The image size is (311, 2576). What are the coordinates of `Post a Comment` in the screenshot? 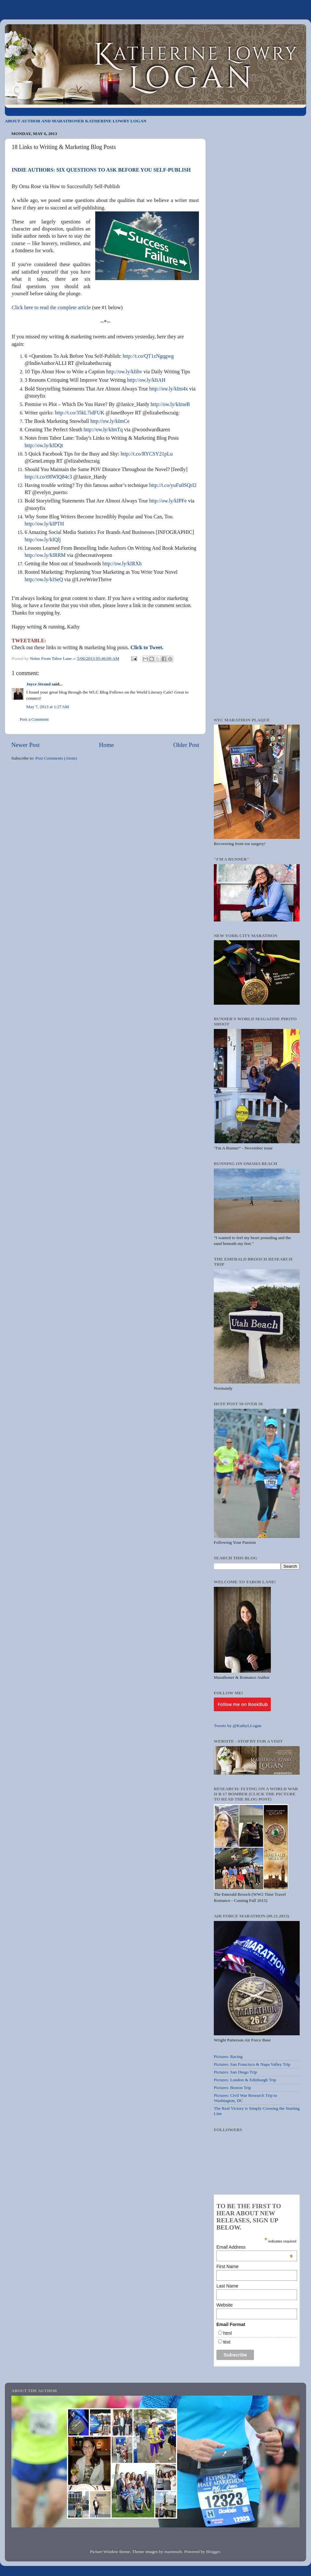 It's located at (34, 719).